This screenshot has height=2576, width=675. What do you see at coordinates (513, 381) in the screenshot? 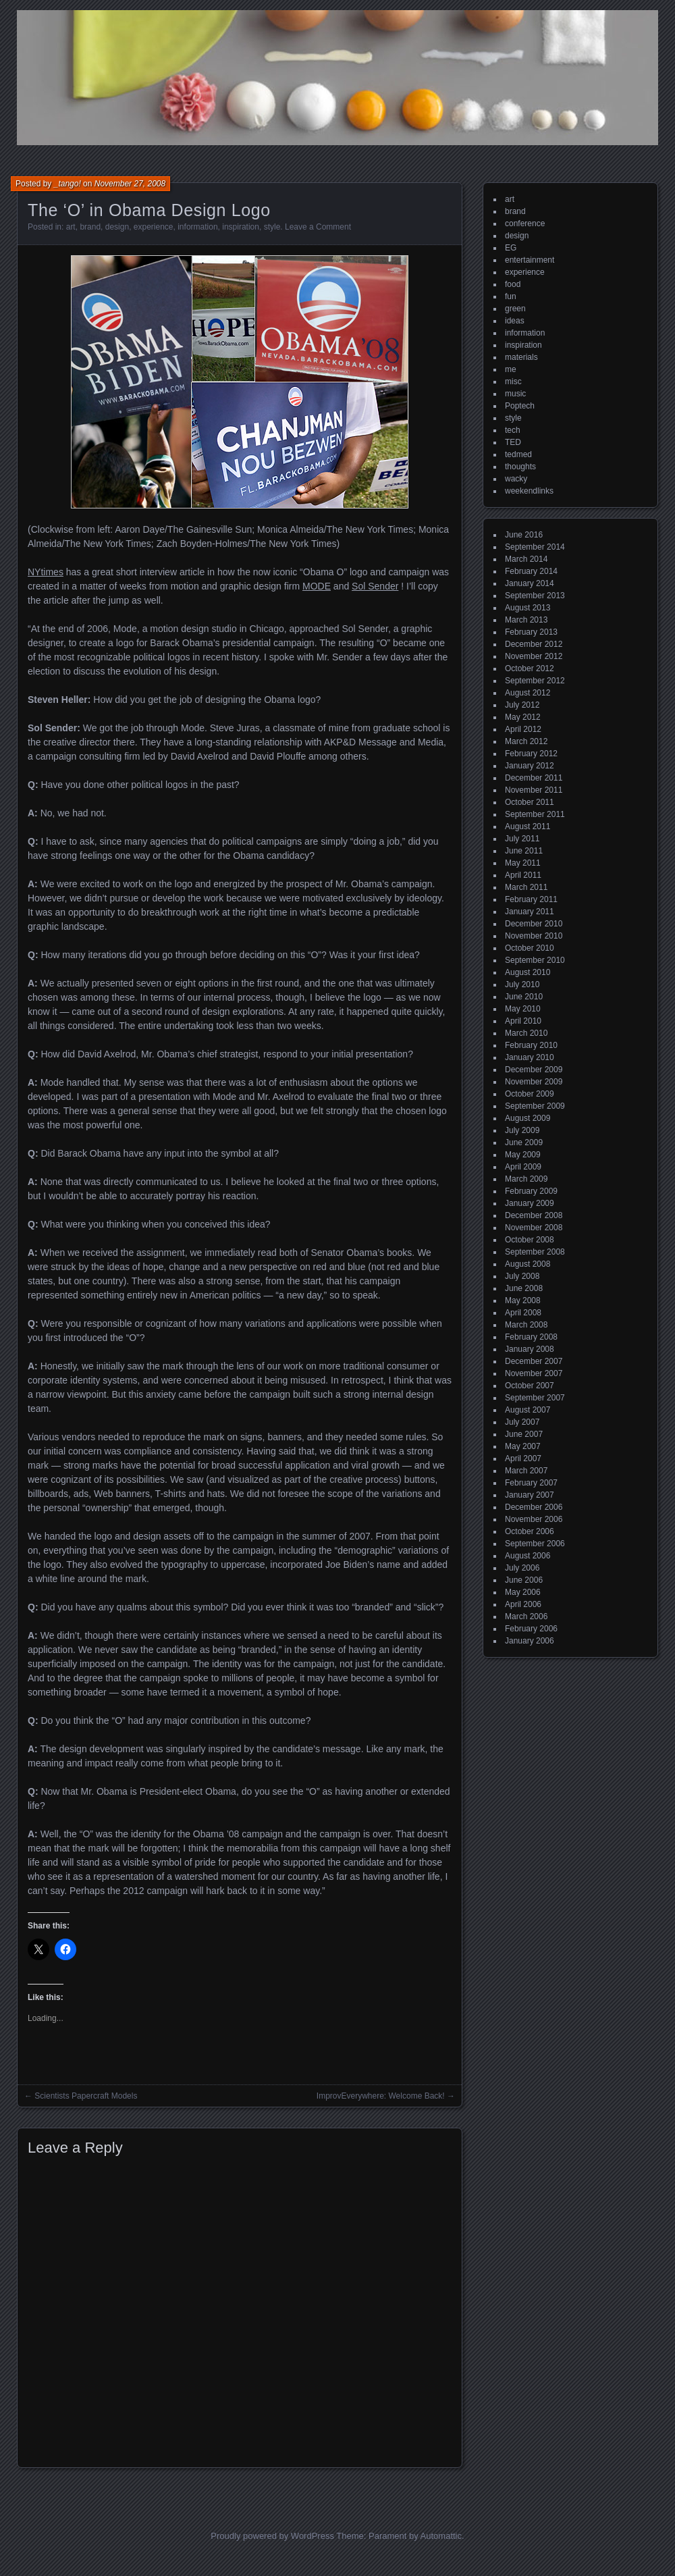
I see `misc` at bounding box center [513, 381].